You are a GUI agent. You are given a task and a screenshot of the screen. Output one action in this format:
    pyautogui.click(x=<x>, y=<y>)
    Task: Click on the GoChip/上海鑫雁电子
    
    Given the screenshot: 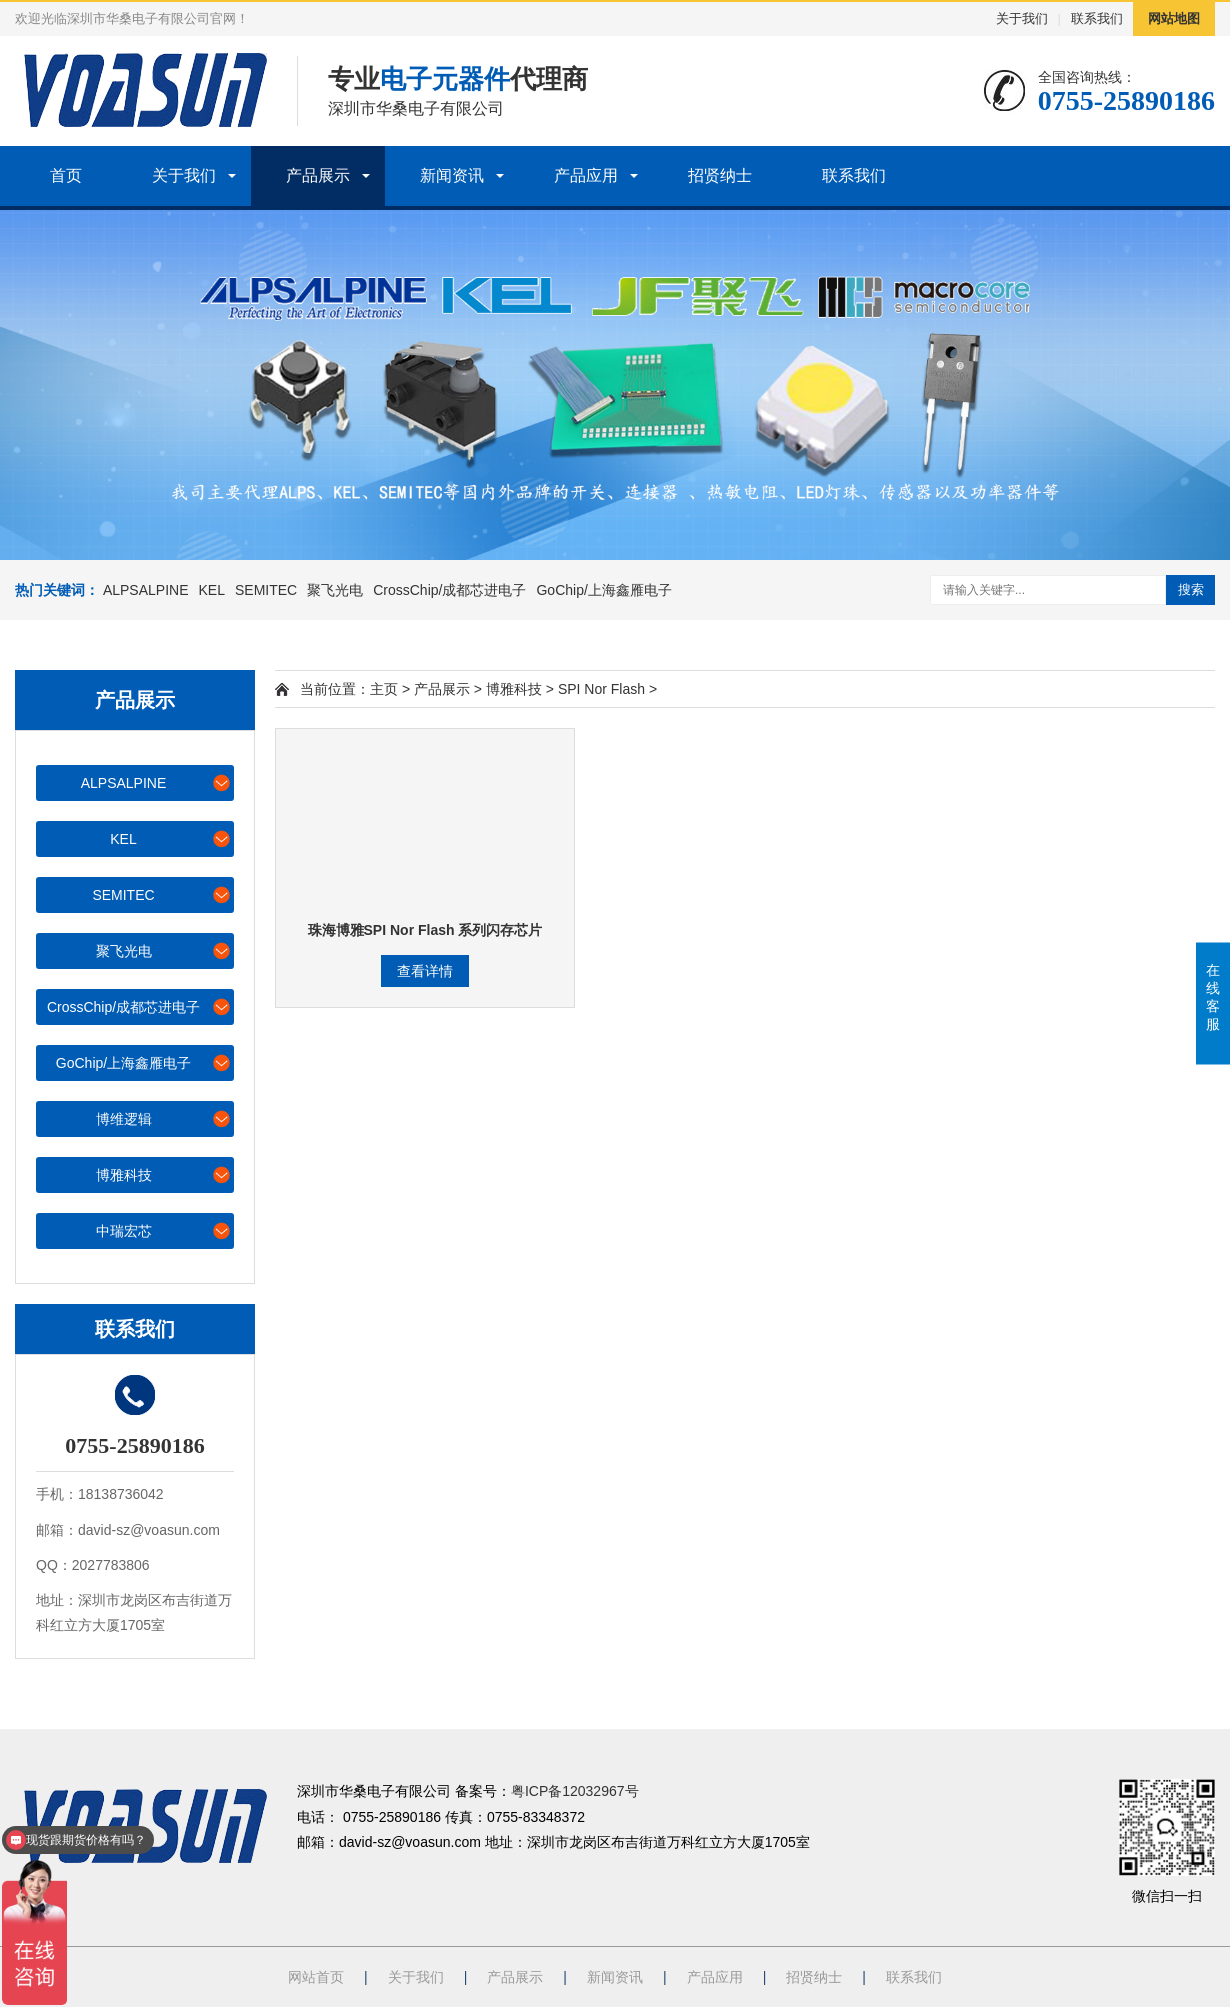 What is the action you would take?
    pyautogui.click(x=603, y=590)
    